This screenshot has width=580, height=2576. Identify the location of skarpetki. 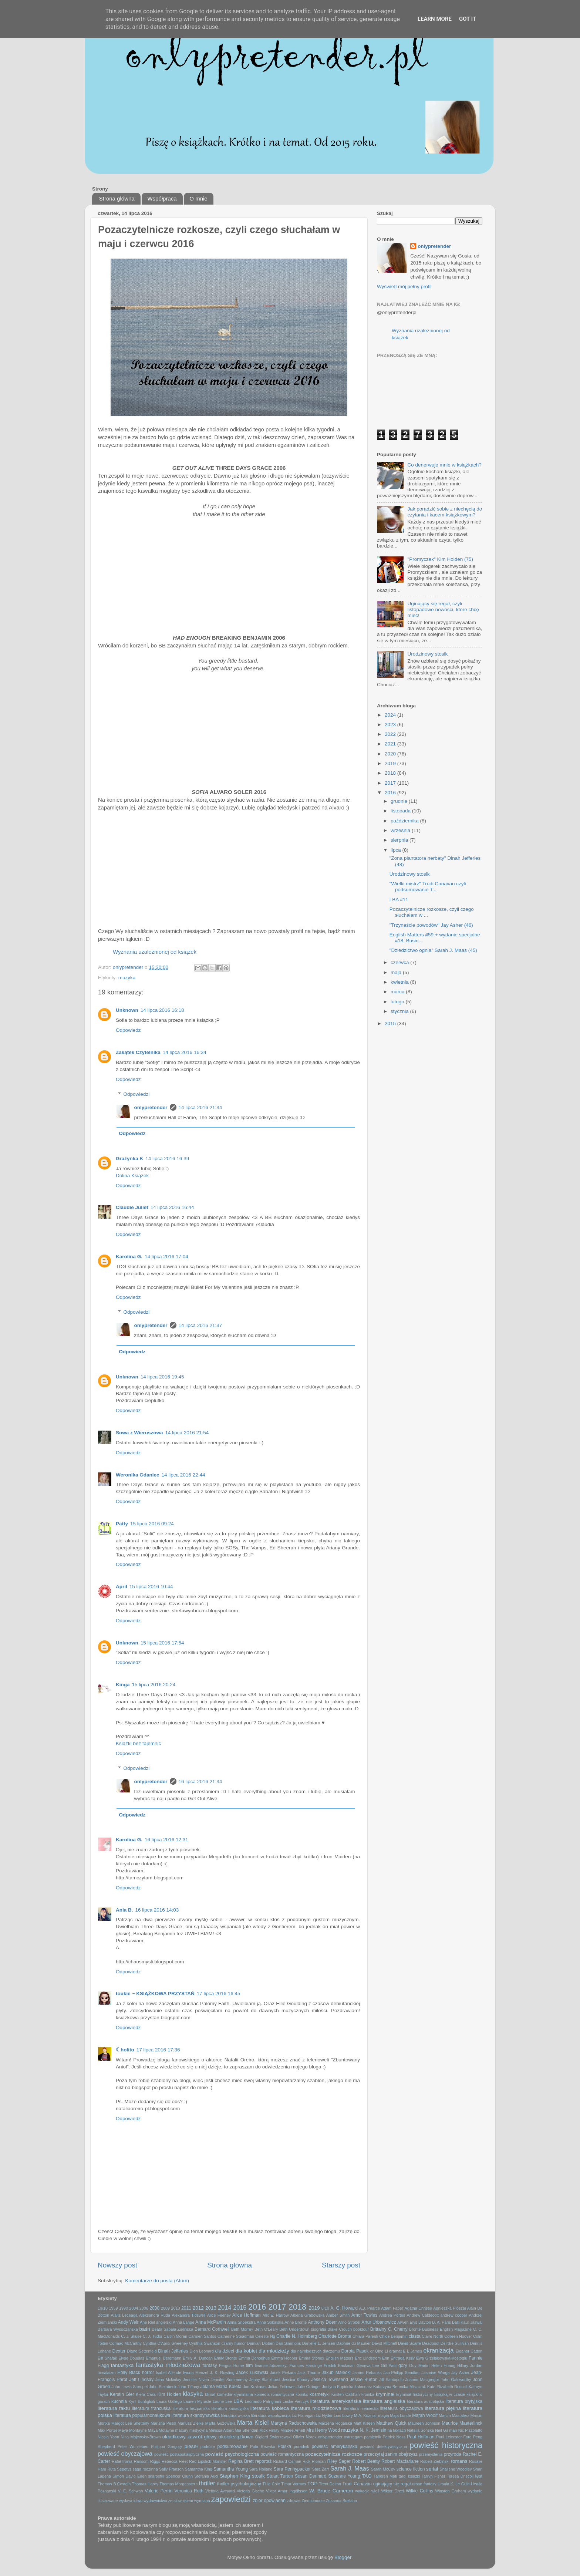
(156, 2476).